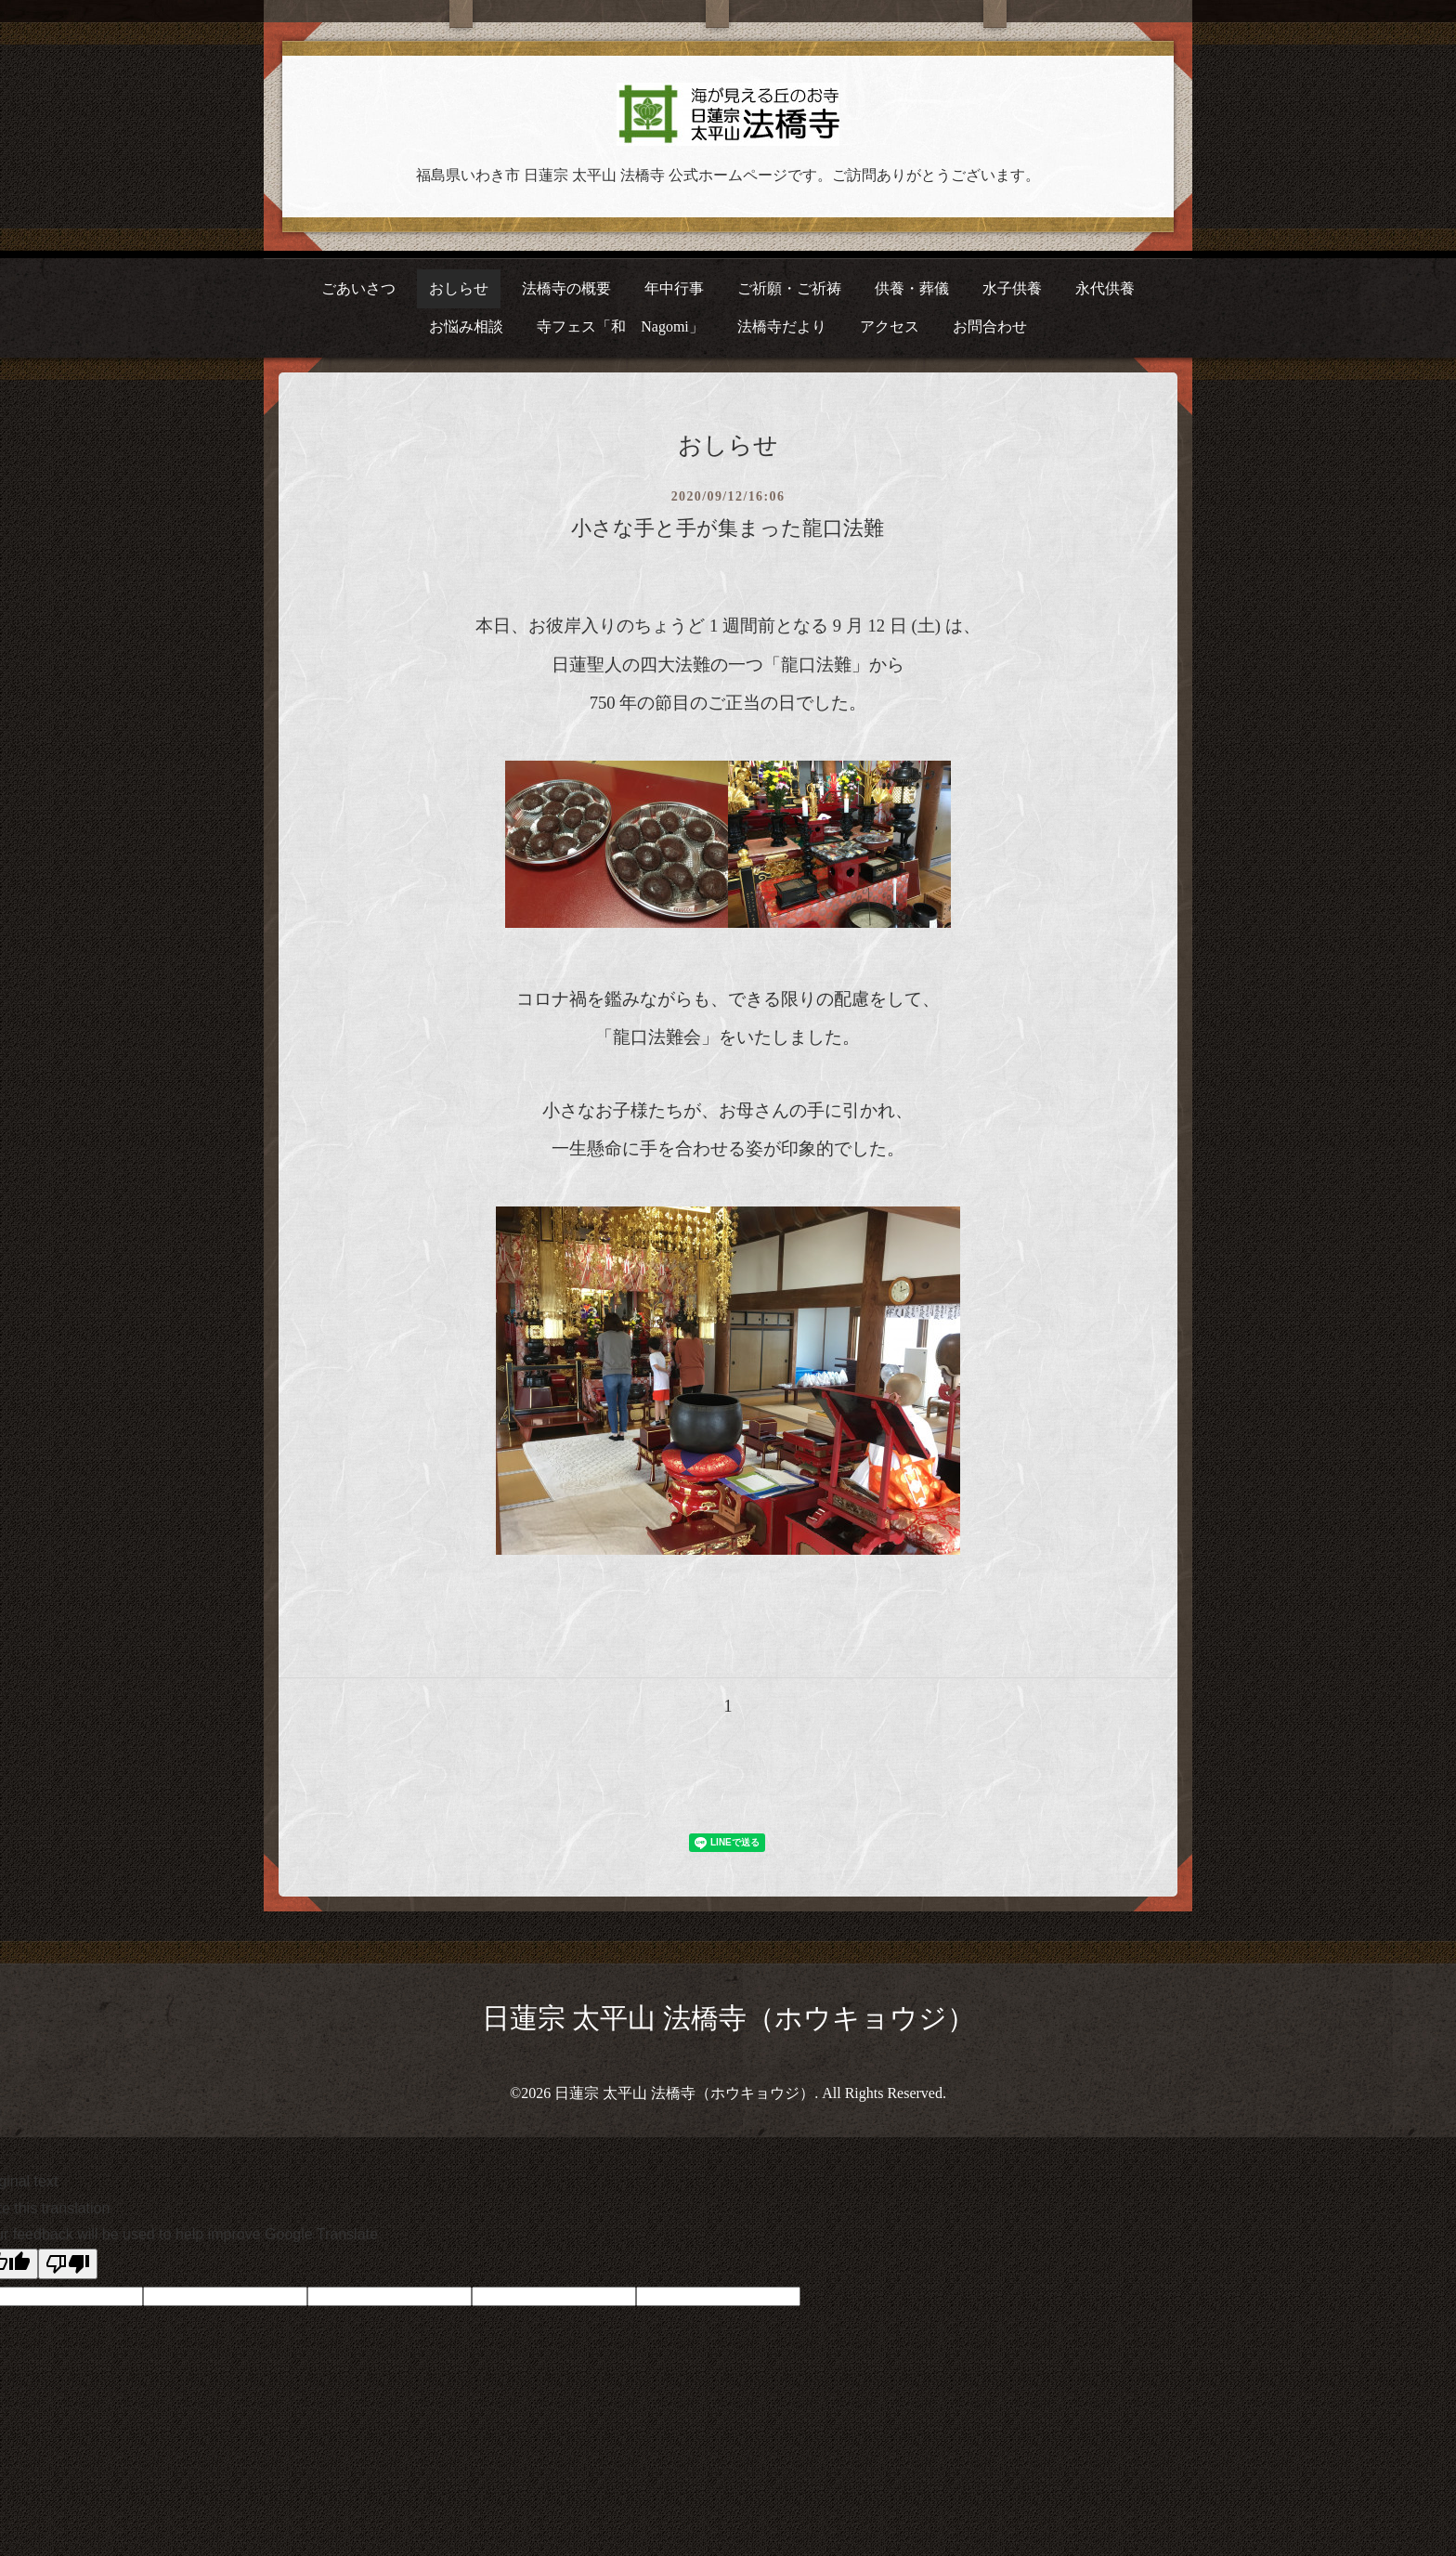  I want to click on 寺フェス「和 Nagomi」, so click(620, 326).